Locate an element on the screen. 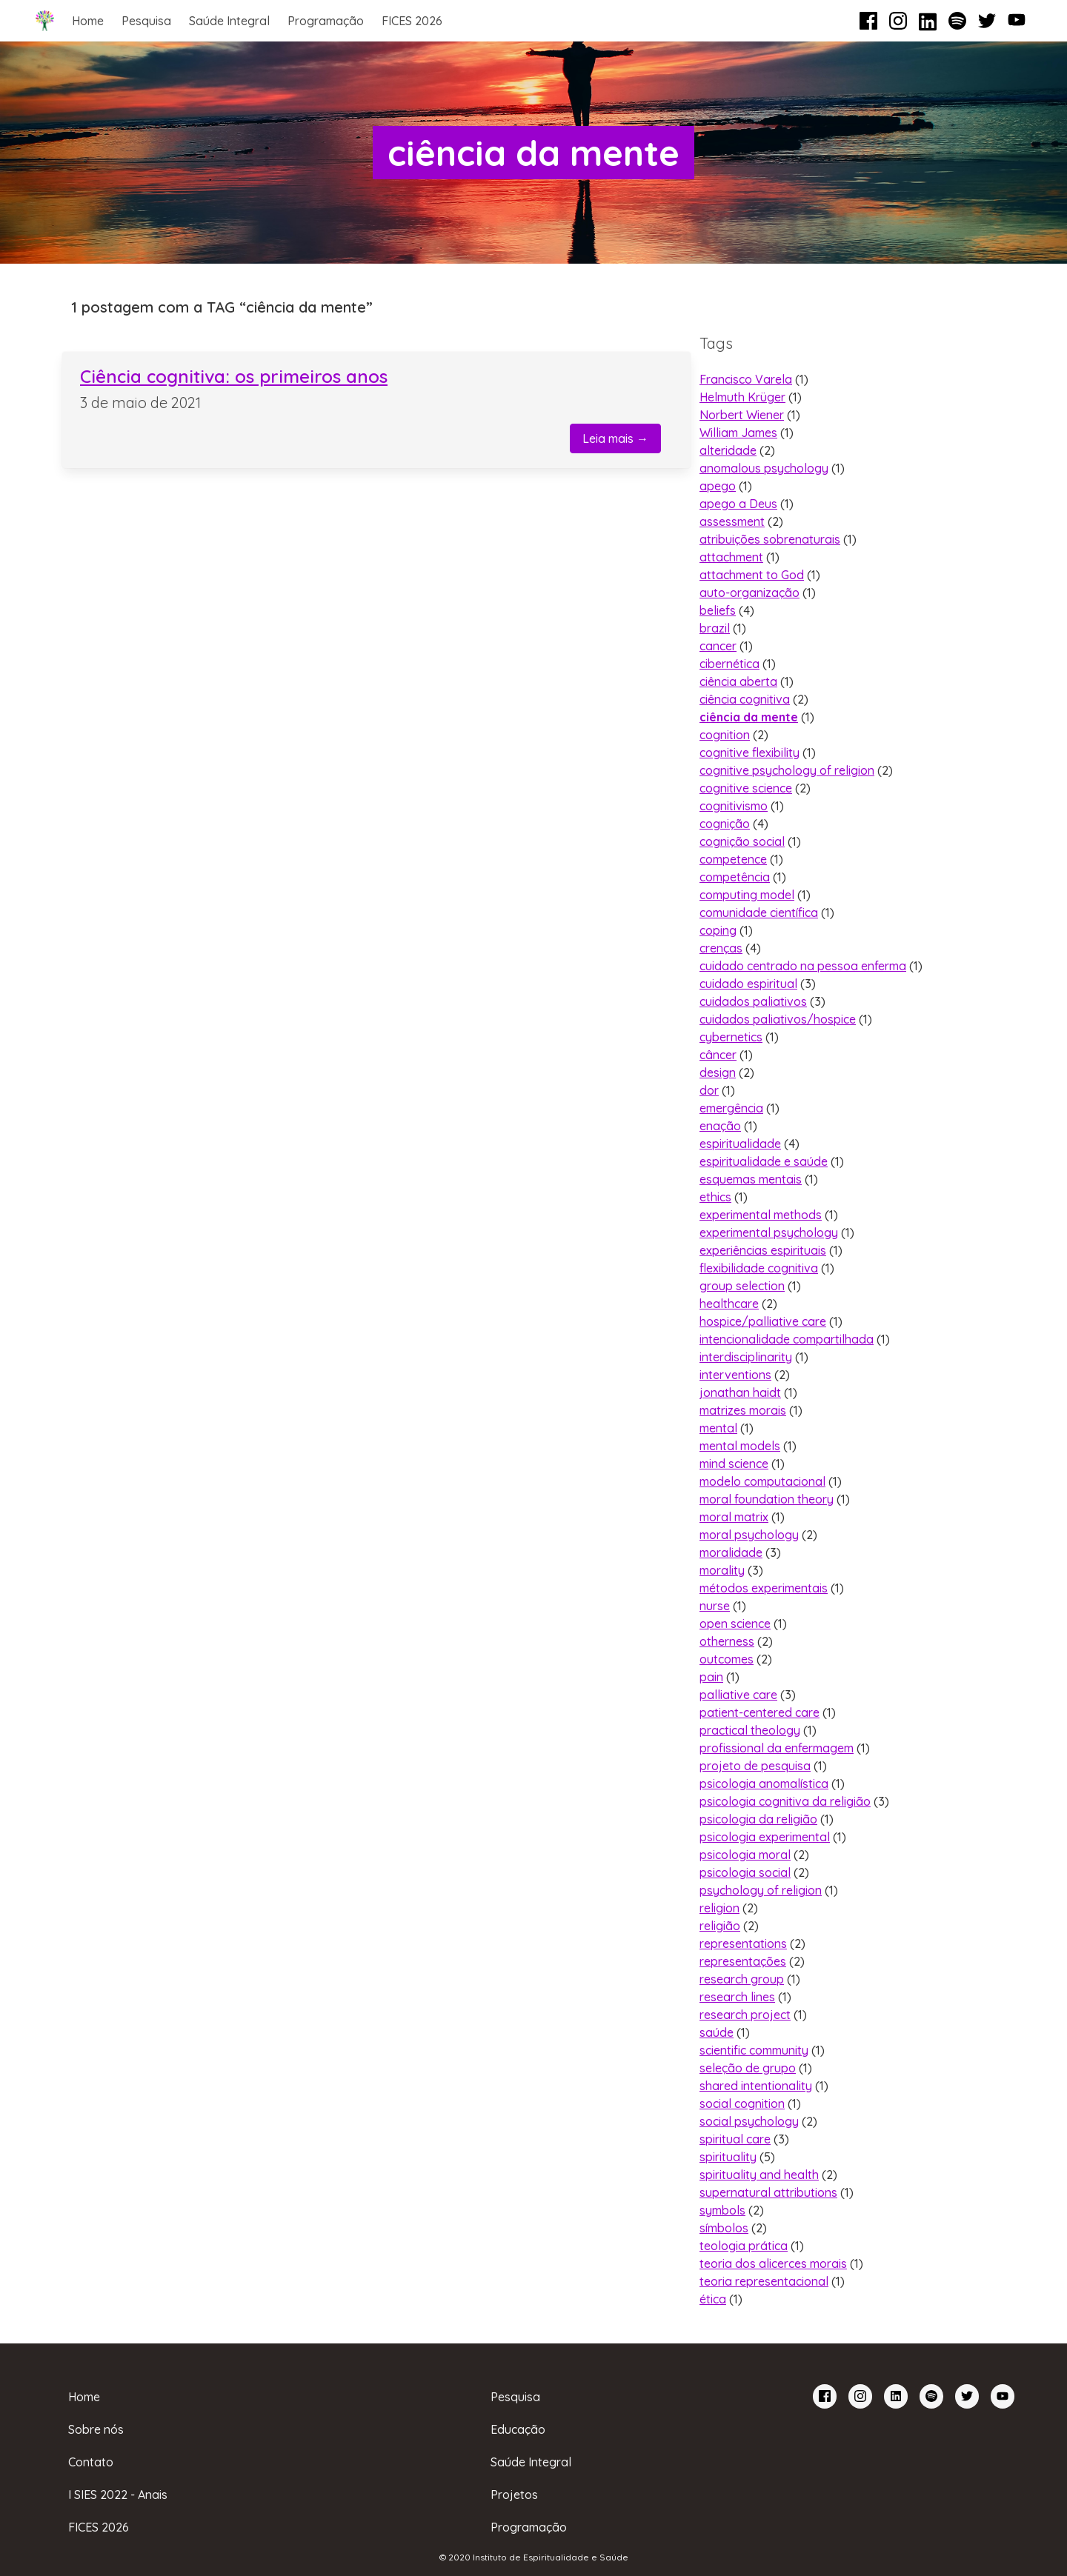  practical theology is located at coordinates (749, 1730).